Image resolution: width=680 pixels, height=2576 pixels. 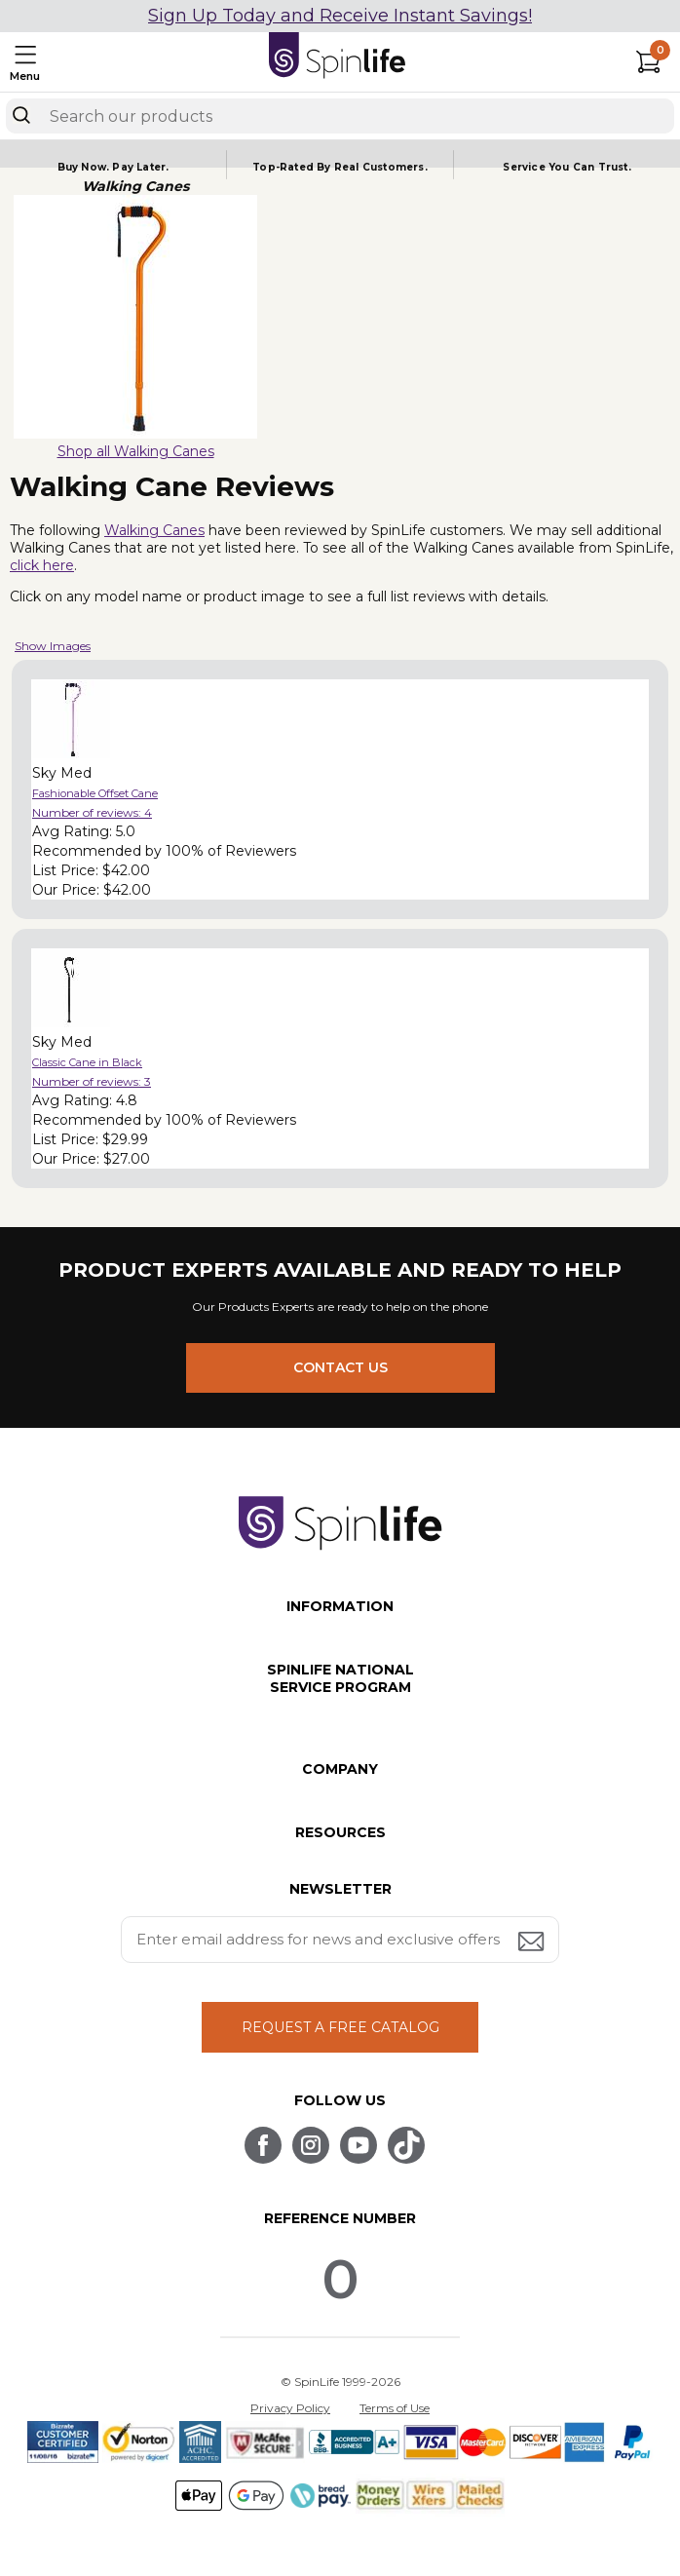 What do you see at coordinates (42, 565) in the screenshot?
I see `click here` at bounding box center [42, 565].